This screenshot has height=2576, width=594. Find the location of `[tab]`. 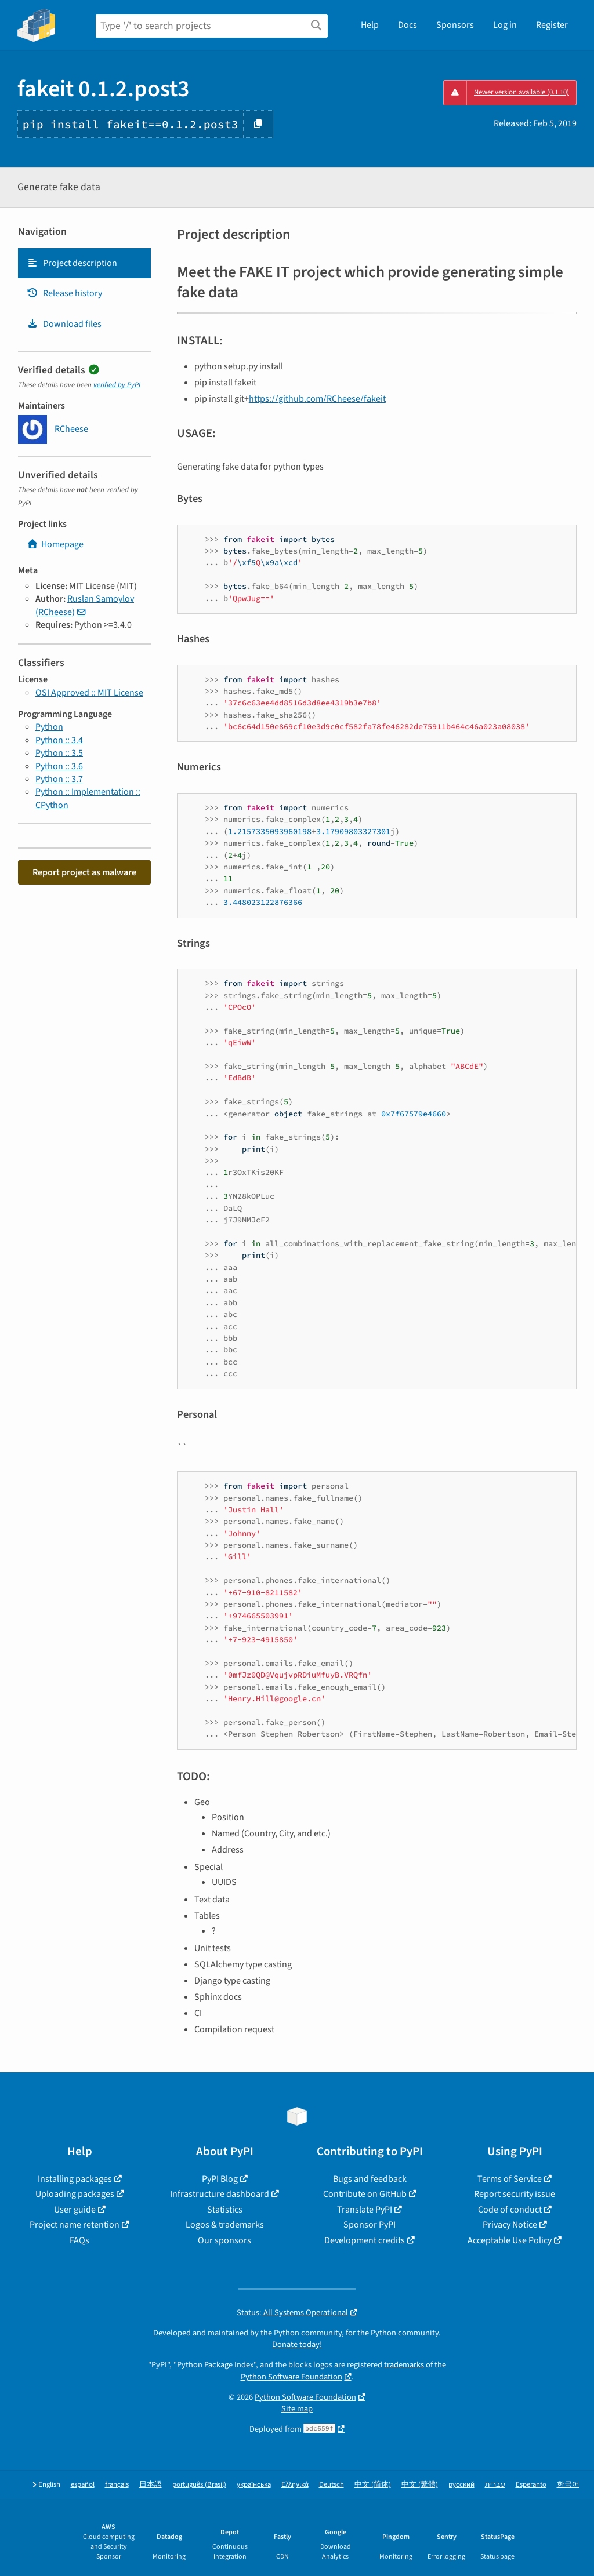

[tab] is located at coordinates (84, 263).